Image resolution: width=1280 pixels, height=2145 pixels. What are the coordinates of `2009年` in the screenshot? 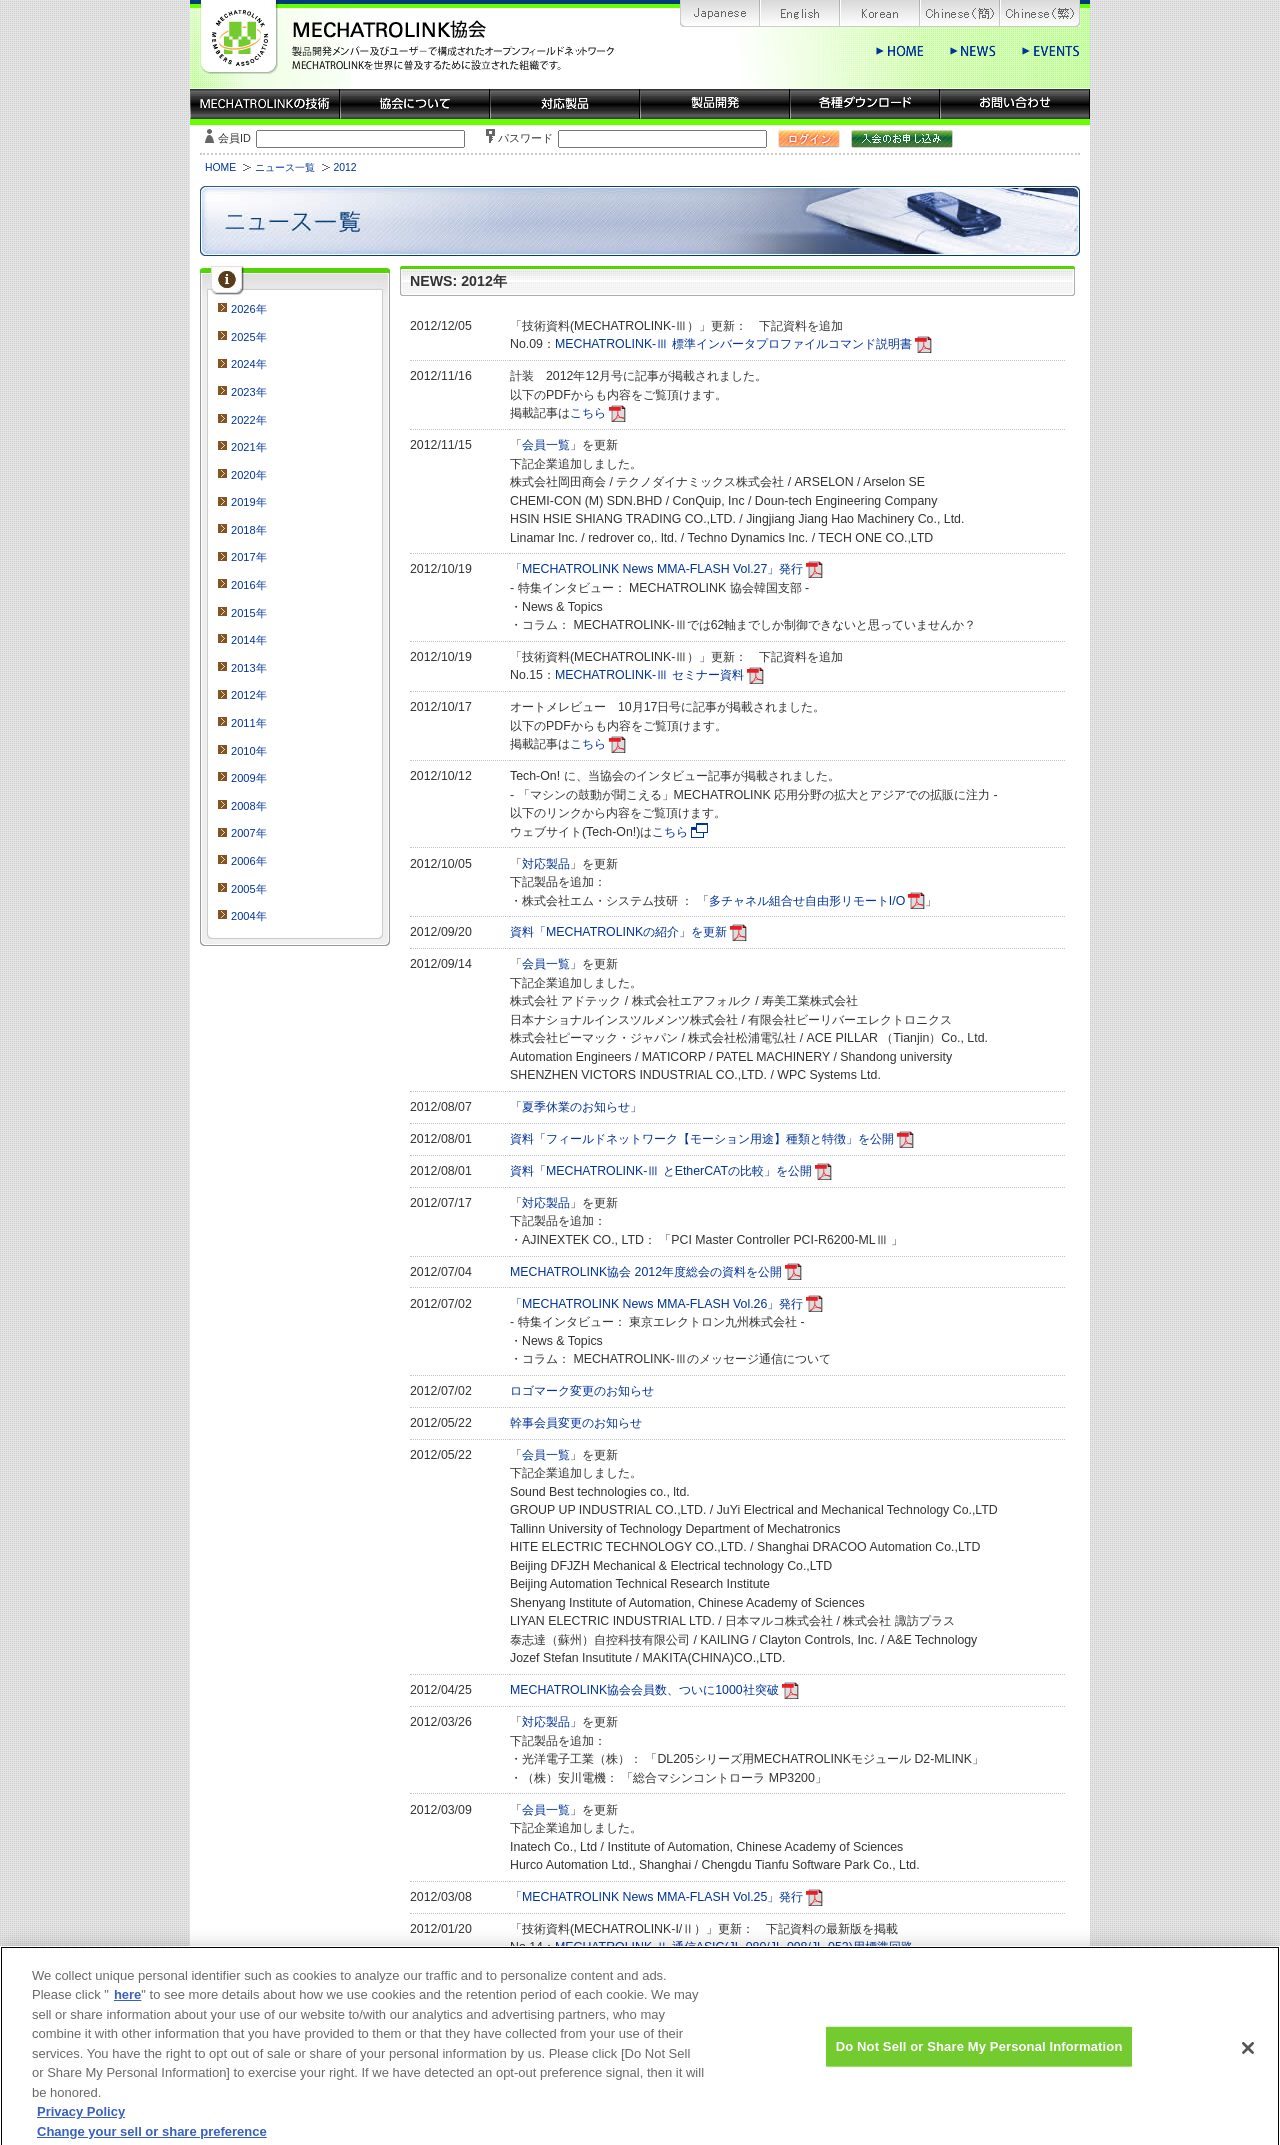 It's located at (249, 778).